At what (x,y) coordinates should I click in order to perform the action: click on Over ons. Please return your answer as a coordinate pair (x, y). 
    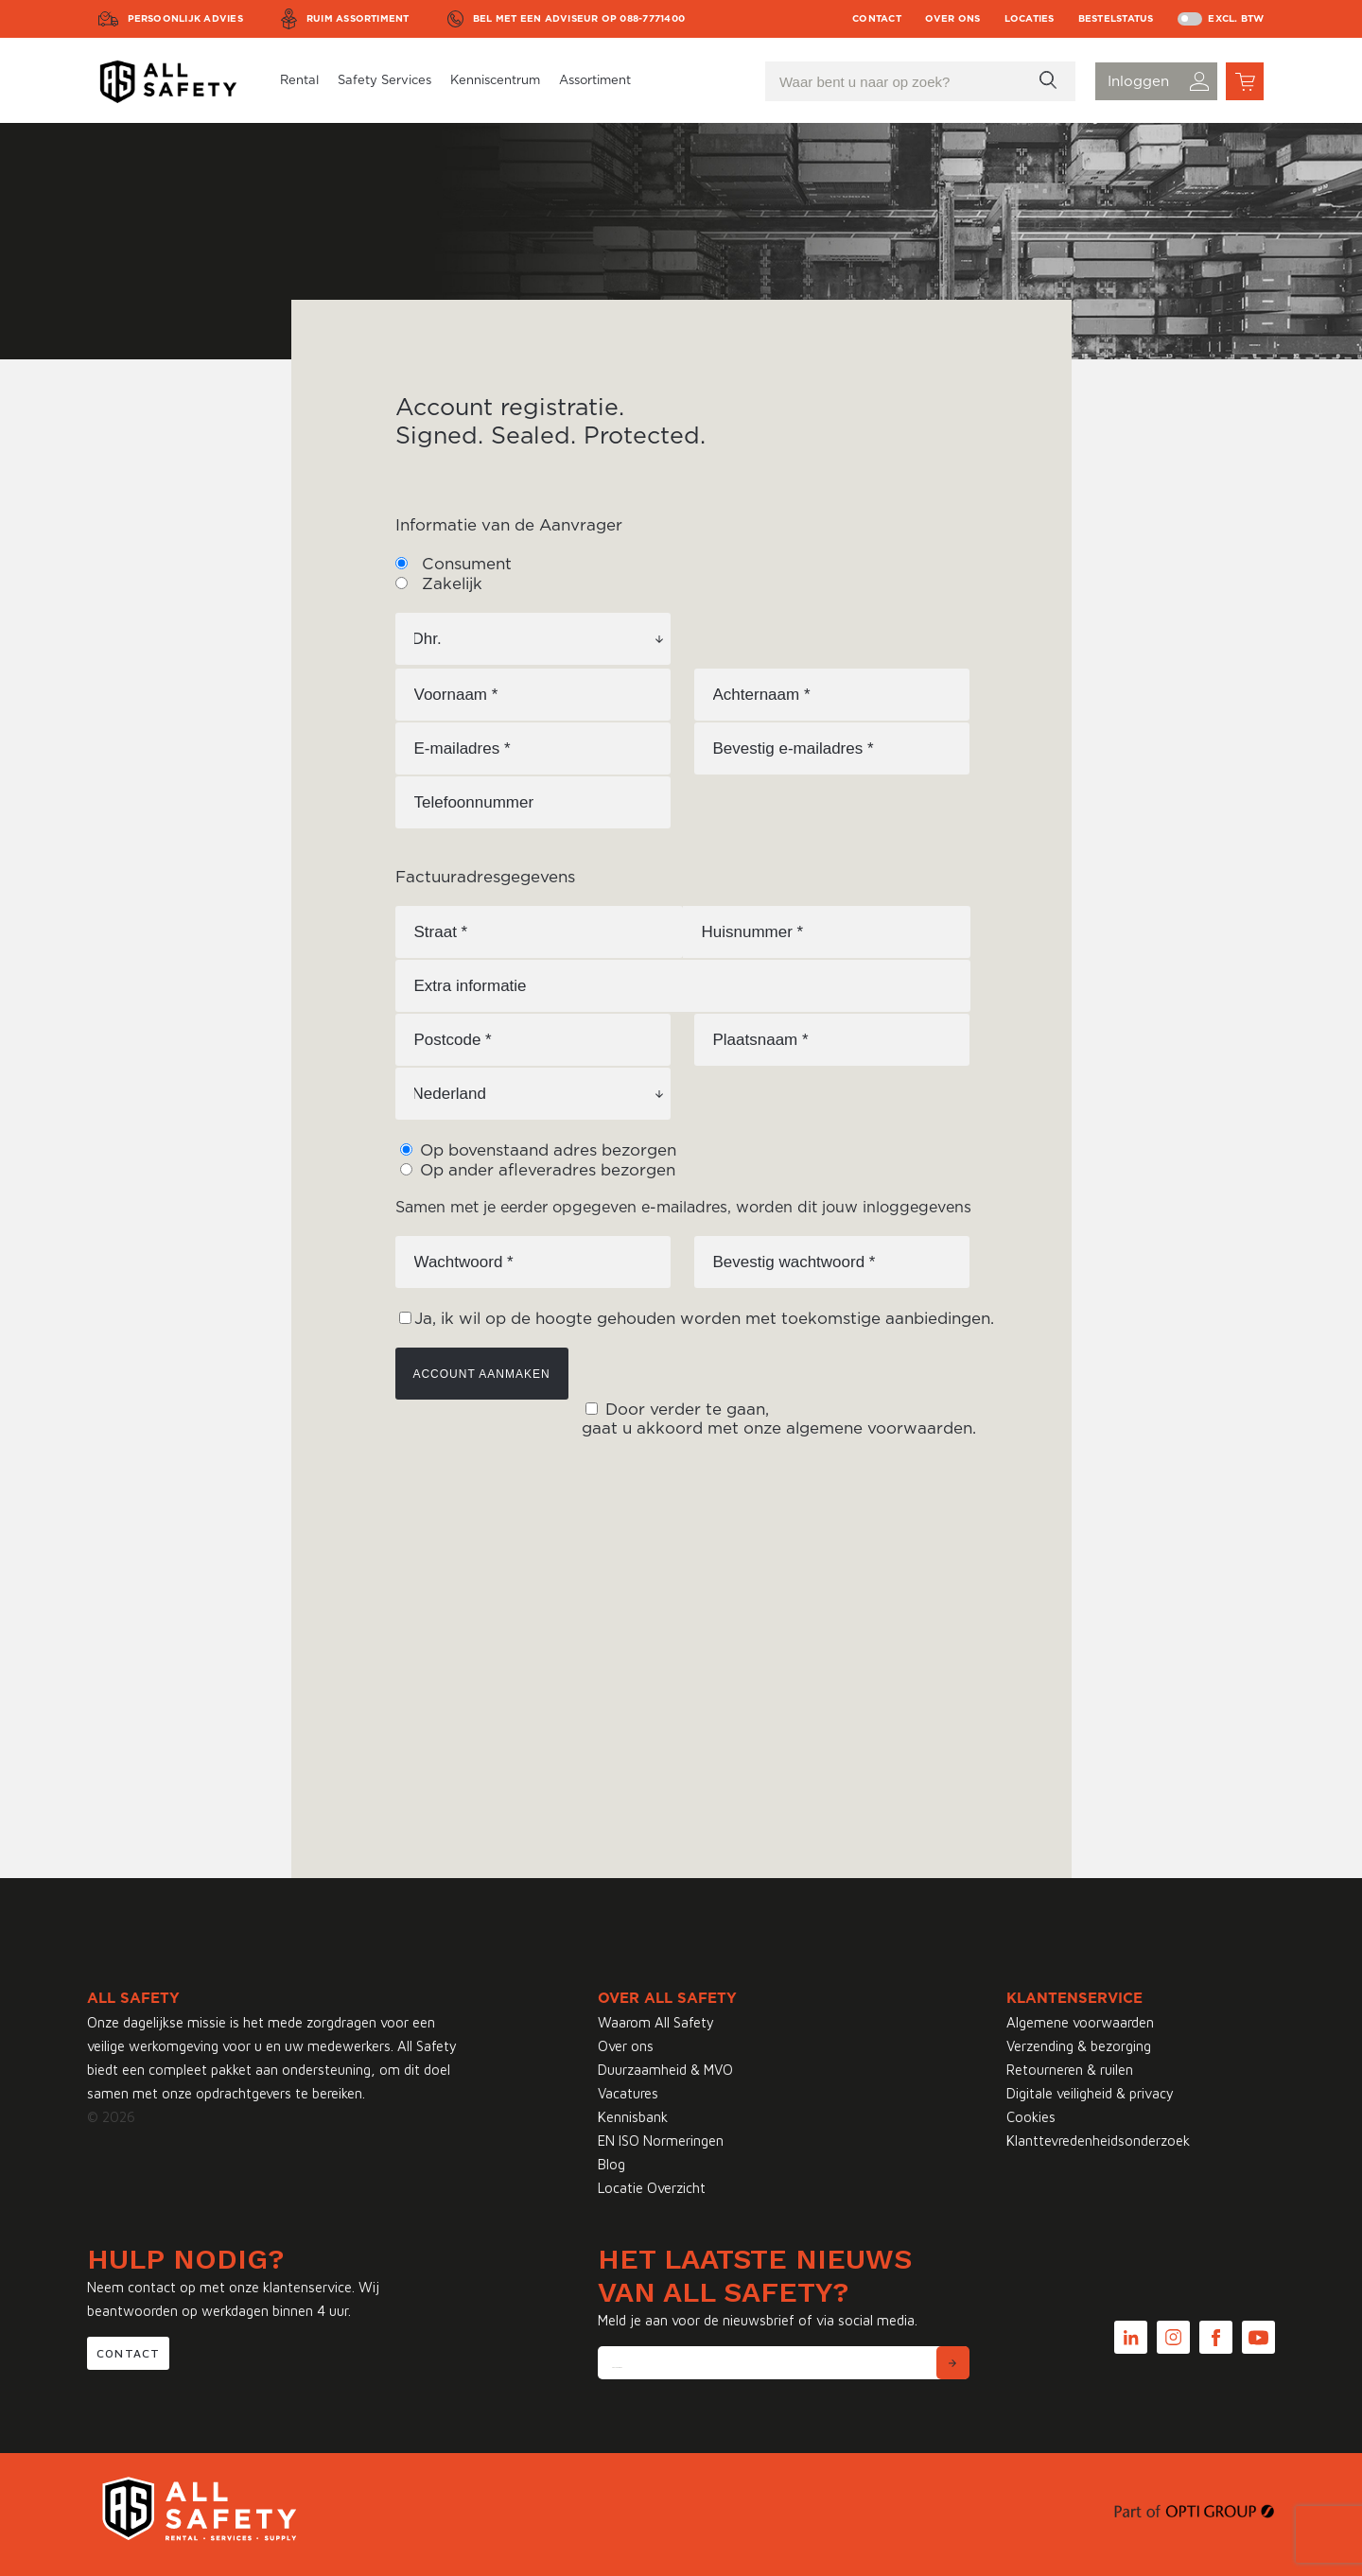
    Looking at the image, I should click on (953, 19).